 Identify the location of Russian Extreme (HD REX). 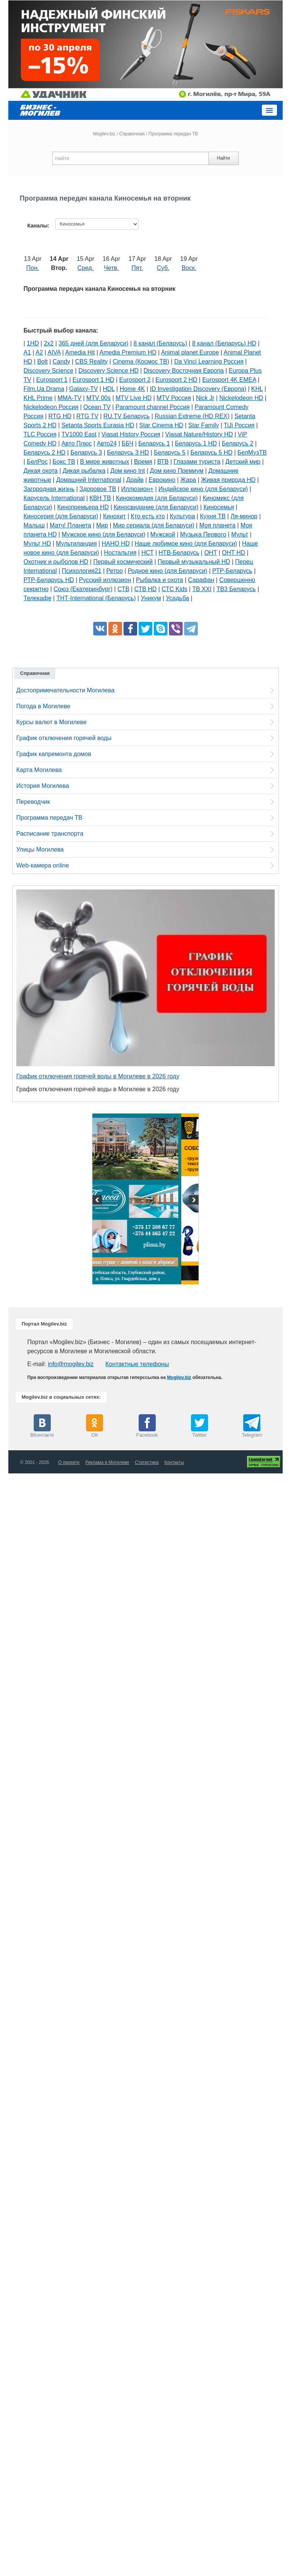
(192, 416).